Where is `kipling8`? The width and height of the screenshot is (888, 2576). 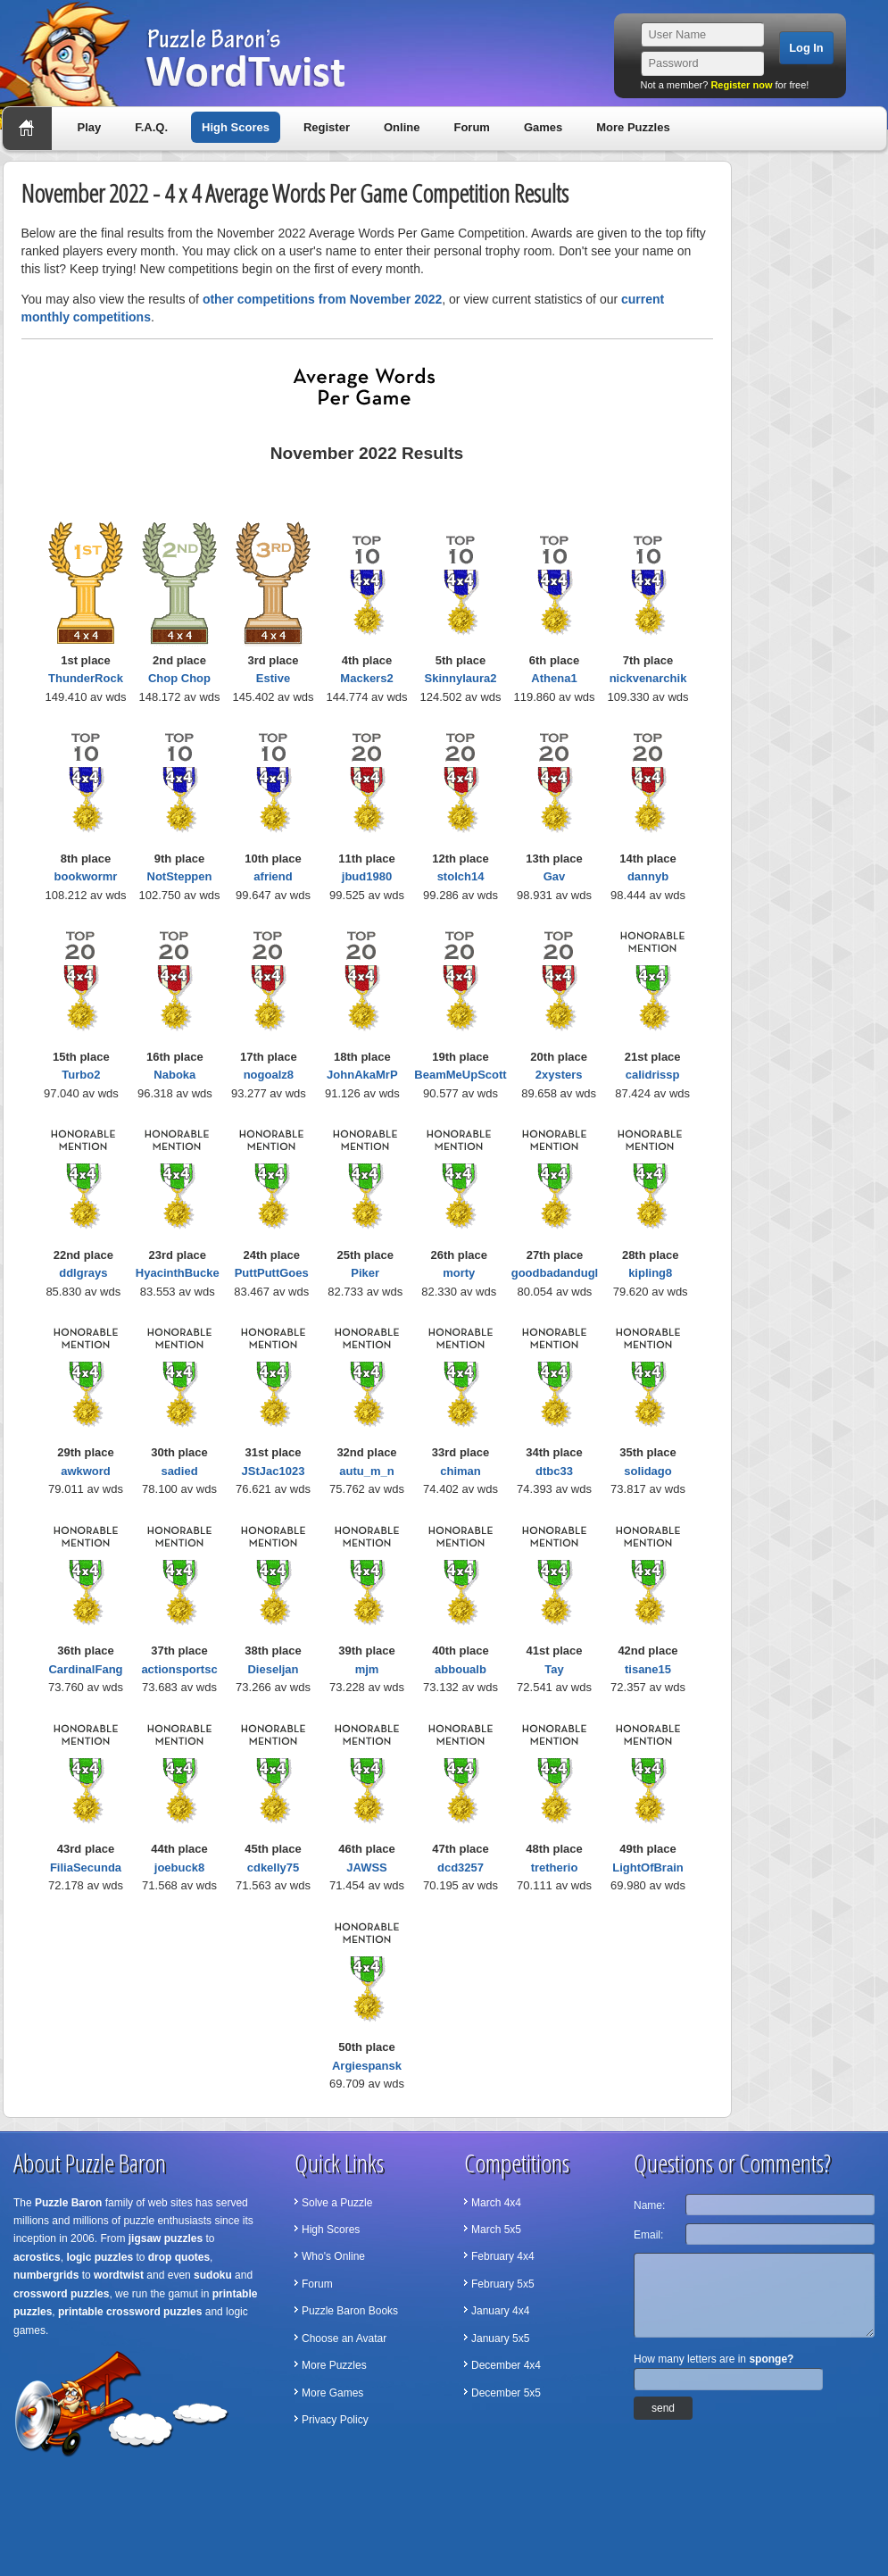 kipling8 is located at coordinates (650, 1273).